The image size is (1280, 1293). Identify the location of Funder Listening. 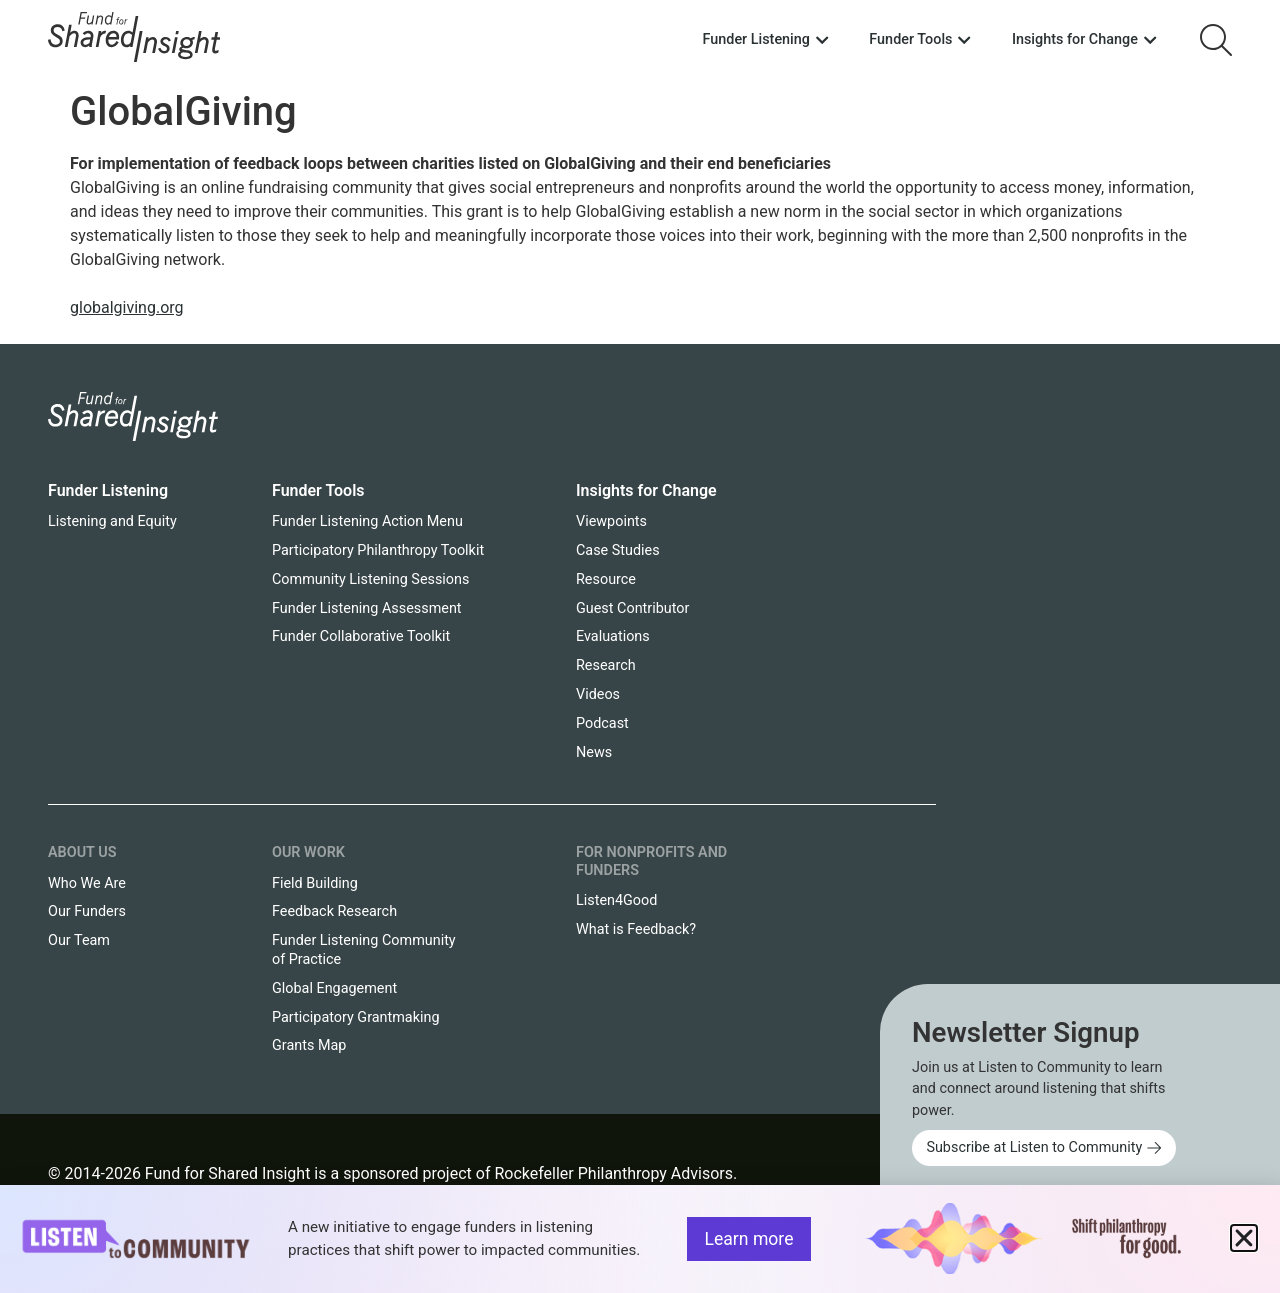
(108, 490).